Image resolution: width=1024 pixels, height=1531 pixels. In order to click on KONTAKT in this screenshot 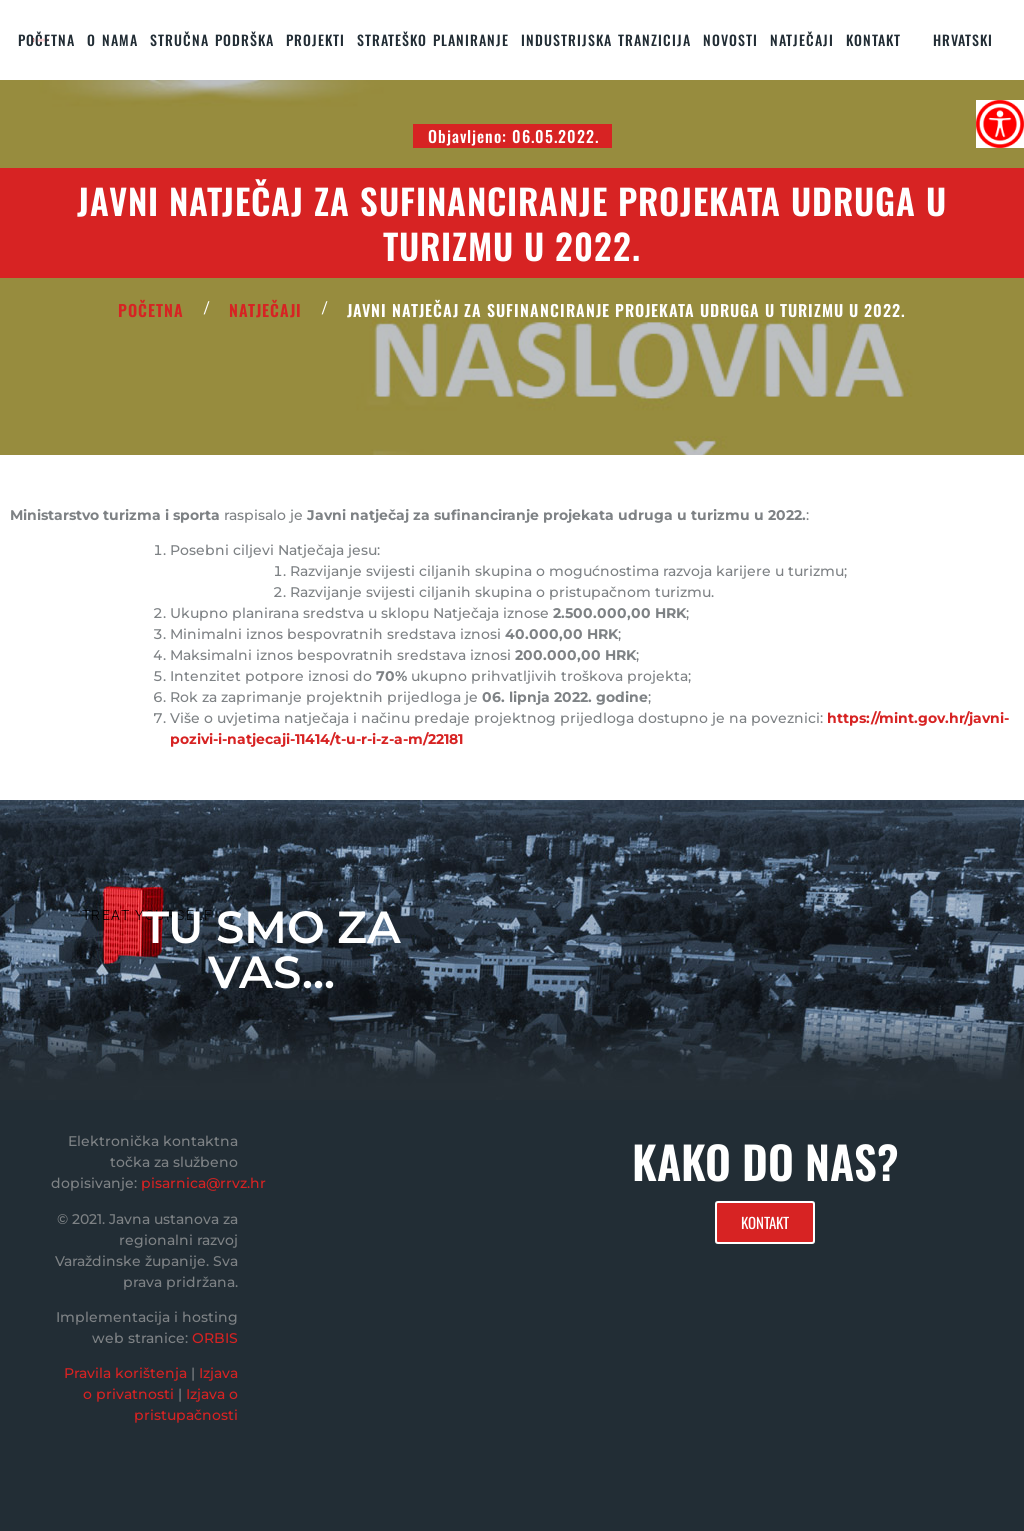, I will do `click(873, 39)`.